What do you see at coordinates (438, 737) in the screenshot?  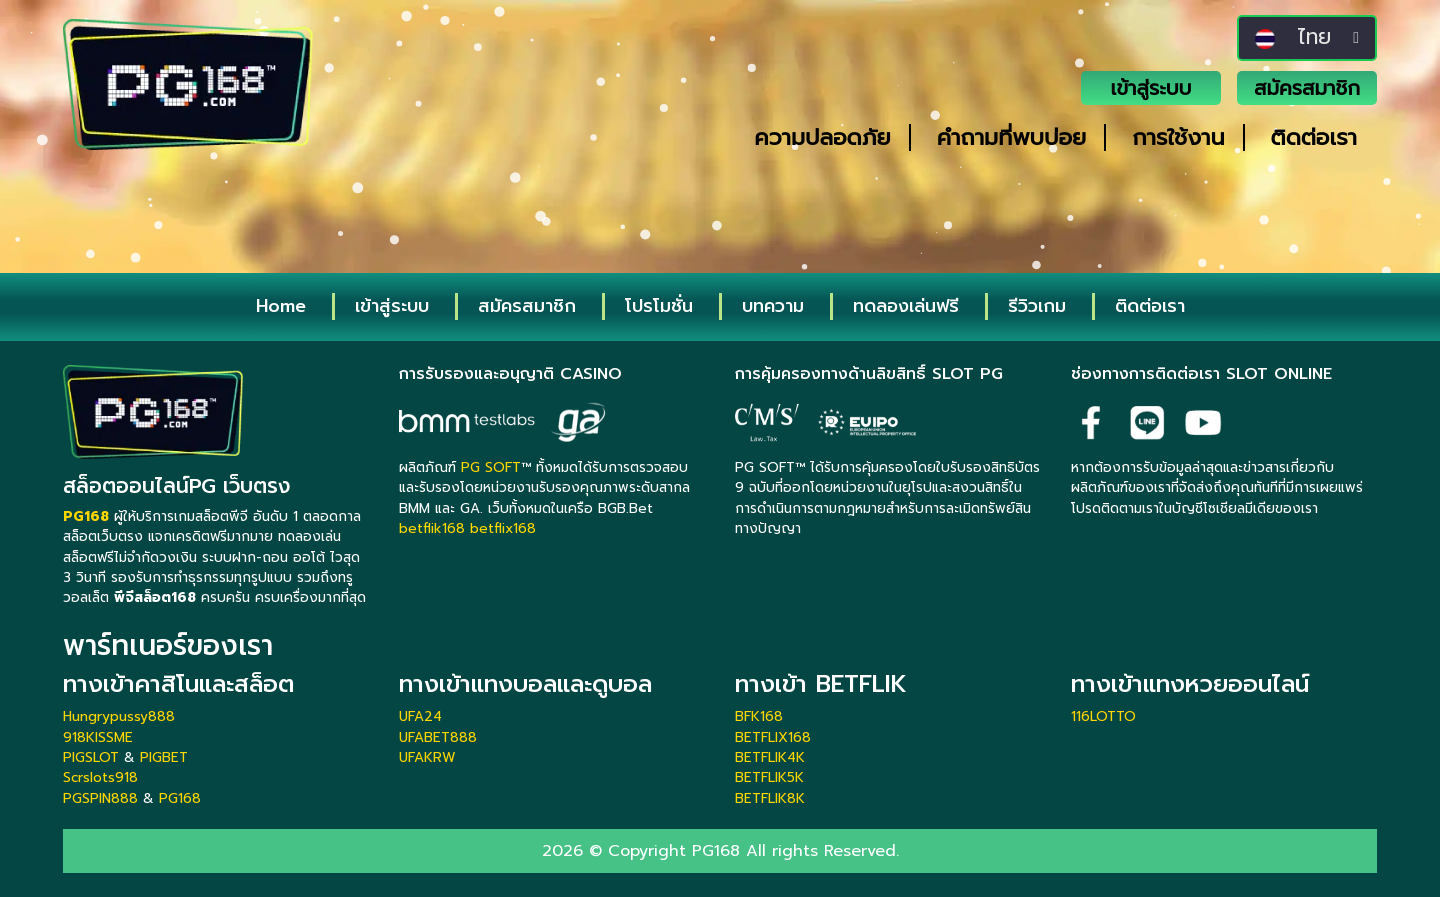 I see `UFABET888` at bounding box center [438, 737].